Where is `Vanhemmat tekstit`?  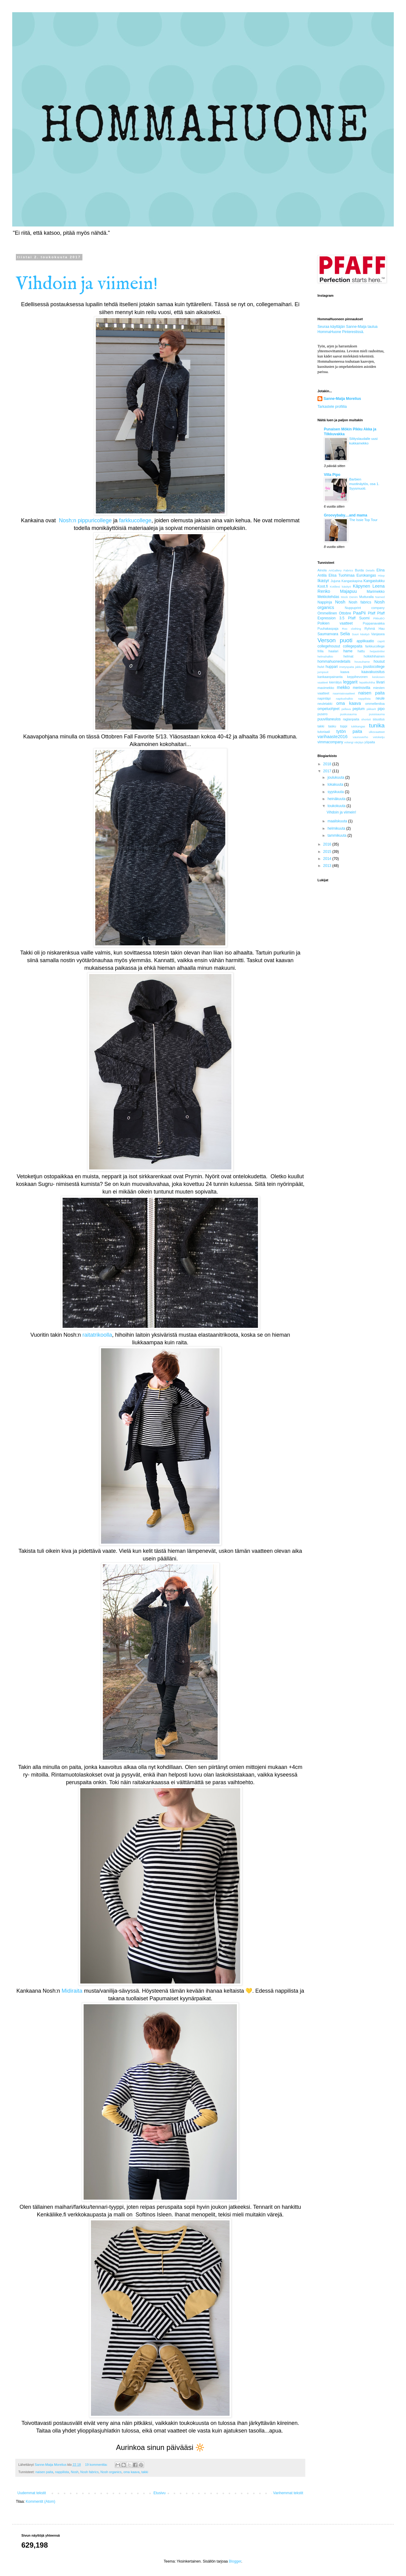 Vanhemmat tekstit is located at coordinates (288, 2493).